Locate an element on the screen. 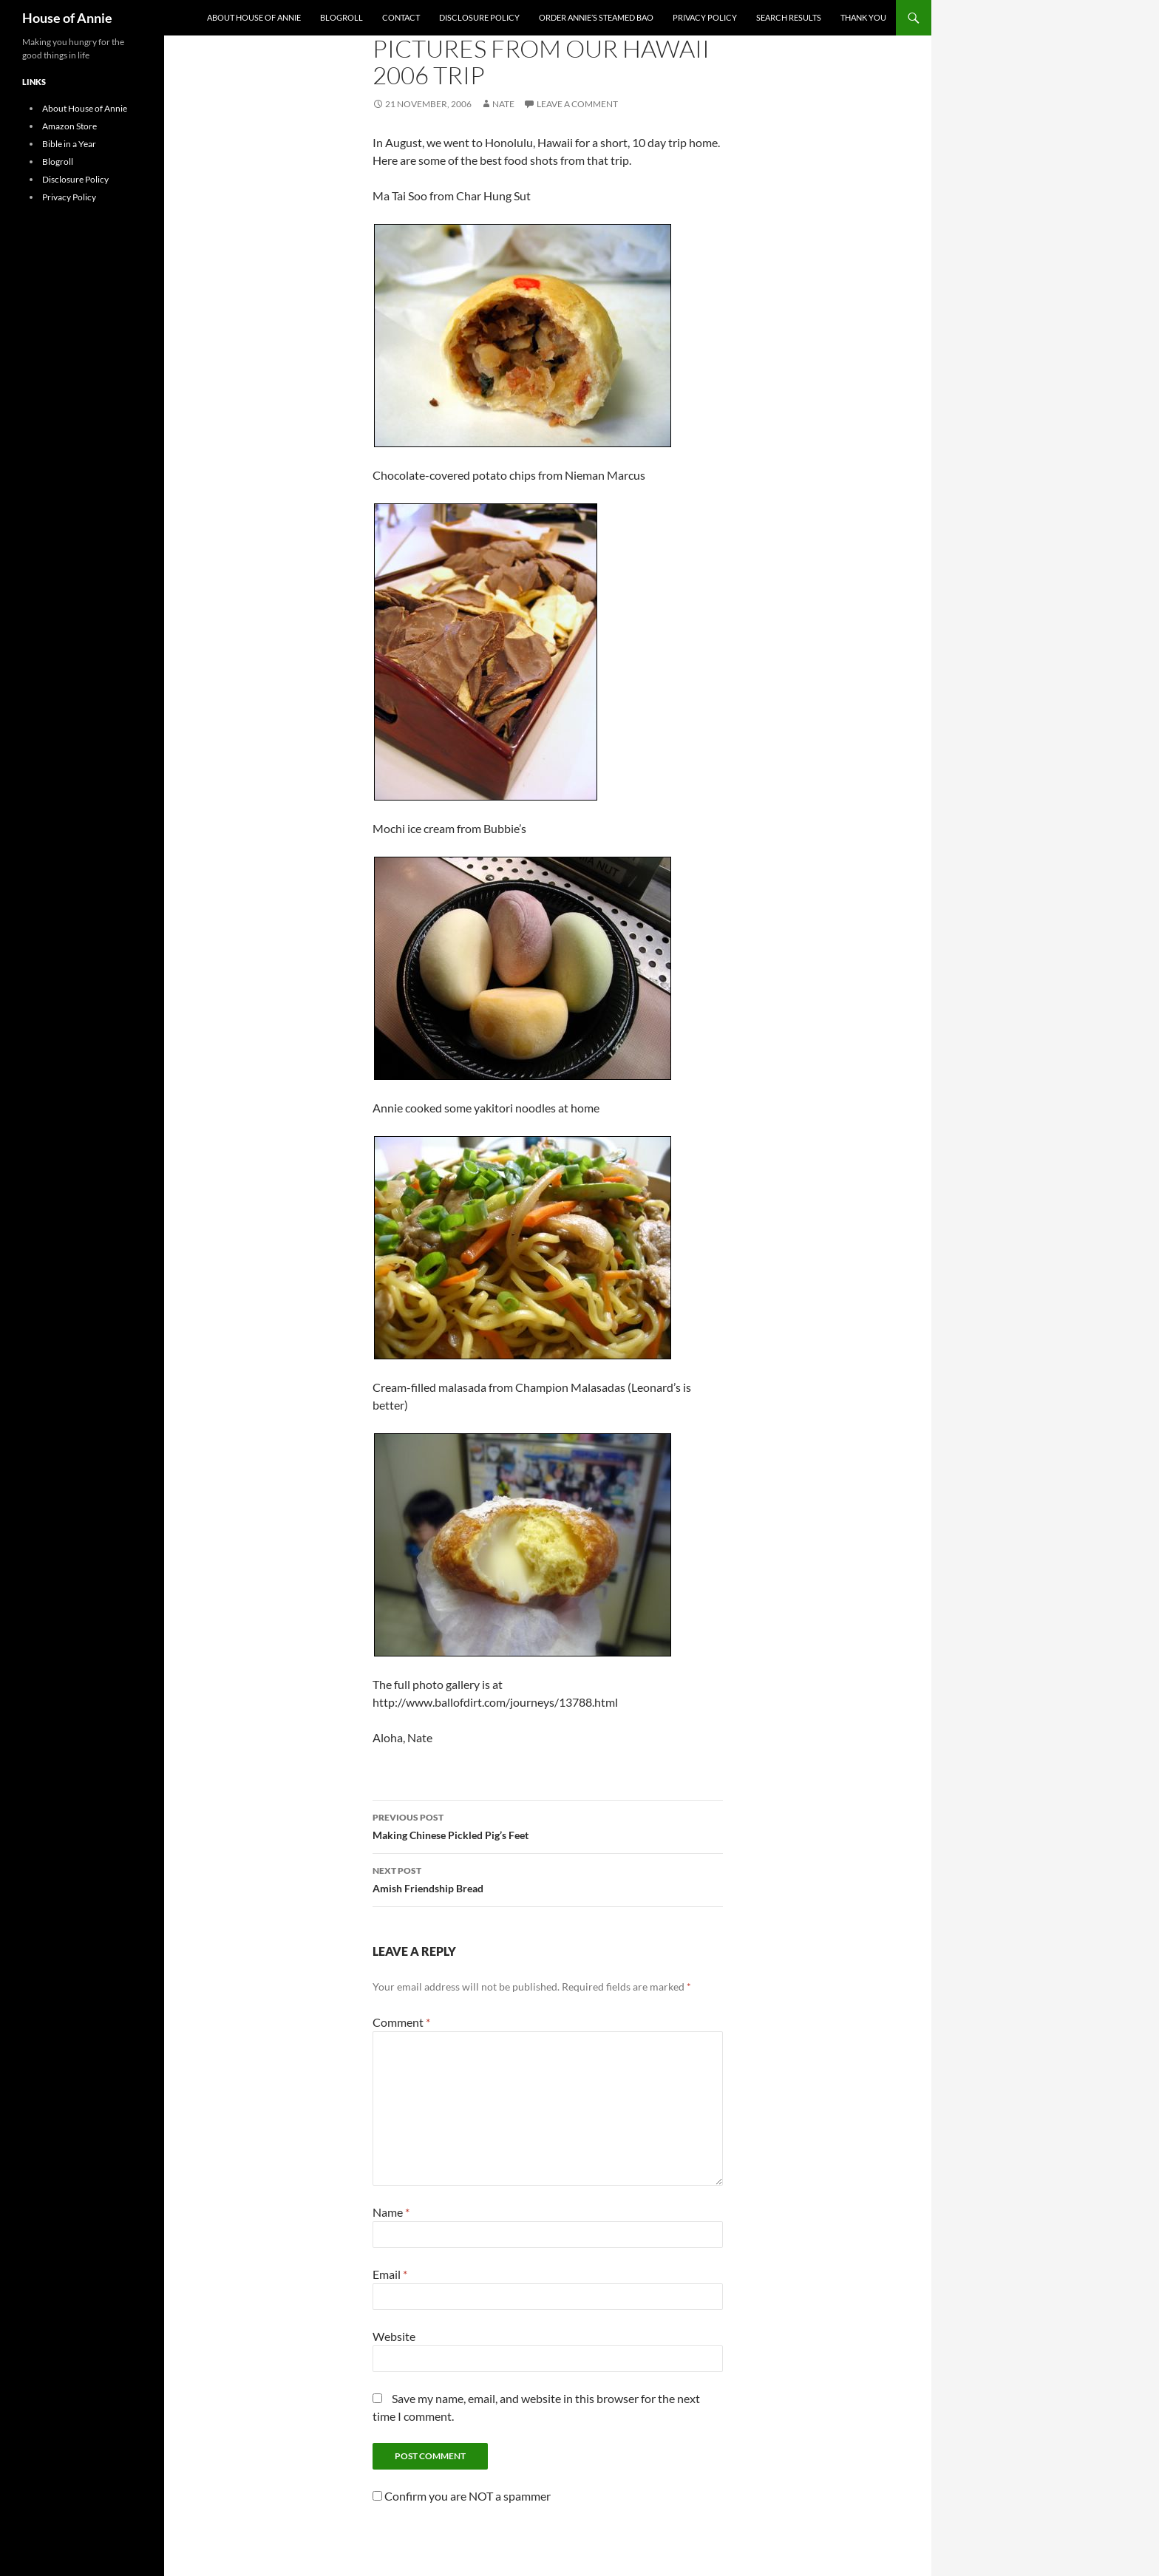 The image size is (1159, 2576). House of Annie is located at coordinates (67, 18).